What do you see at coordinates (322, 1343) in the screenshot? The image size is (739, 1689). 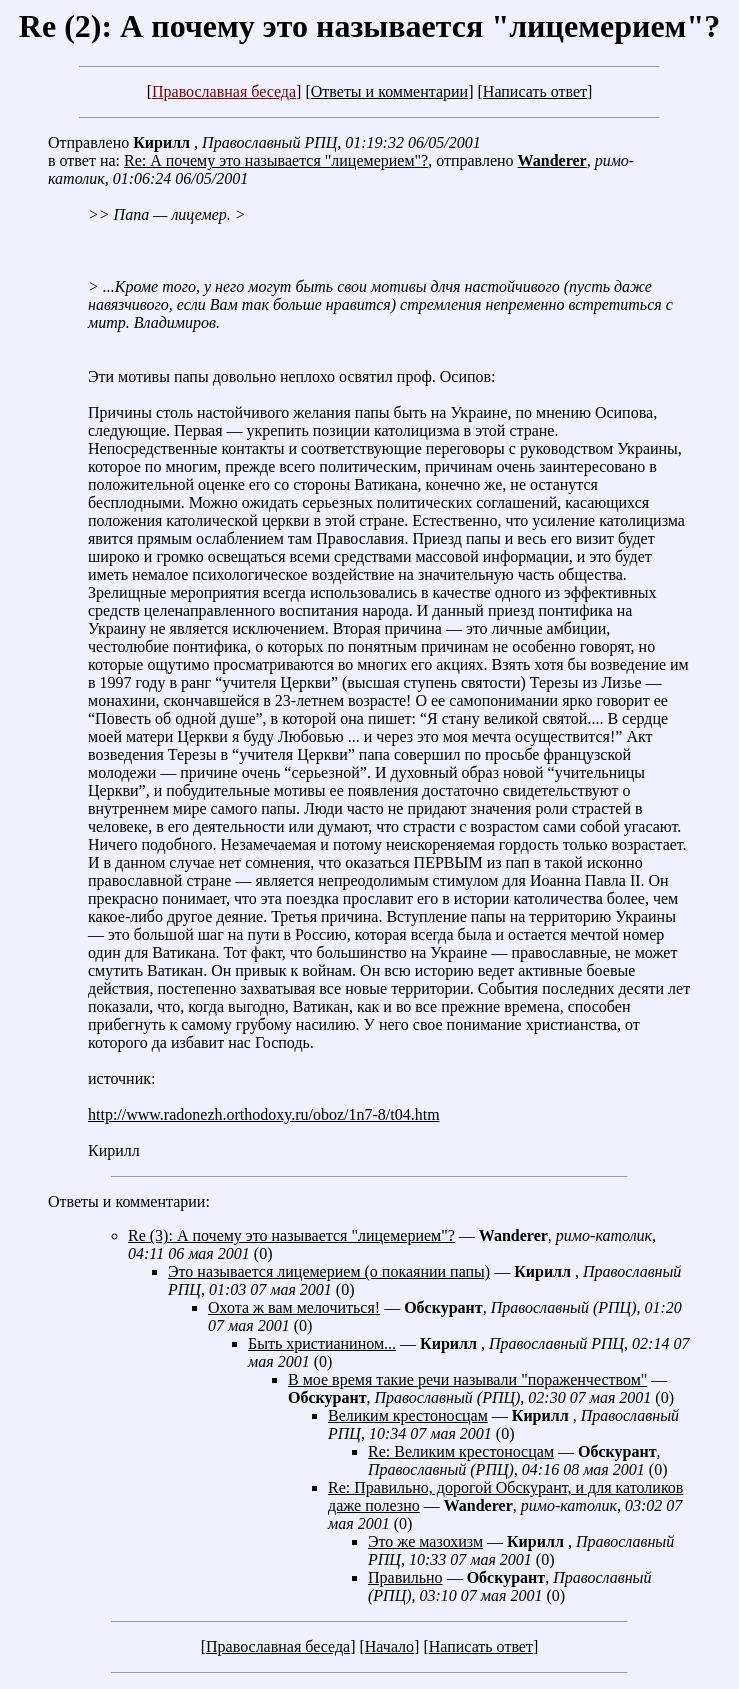 I see `Быть христианином...` at bounding box center [322, 1343].